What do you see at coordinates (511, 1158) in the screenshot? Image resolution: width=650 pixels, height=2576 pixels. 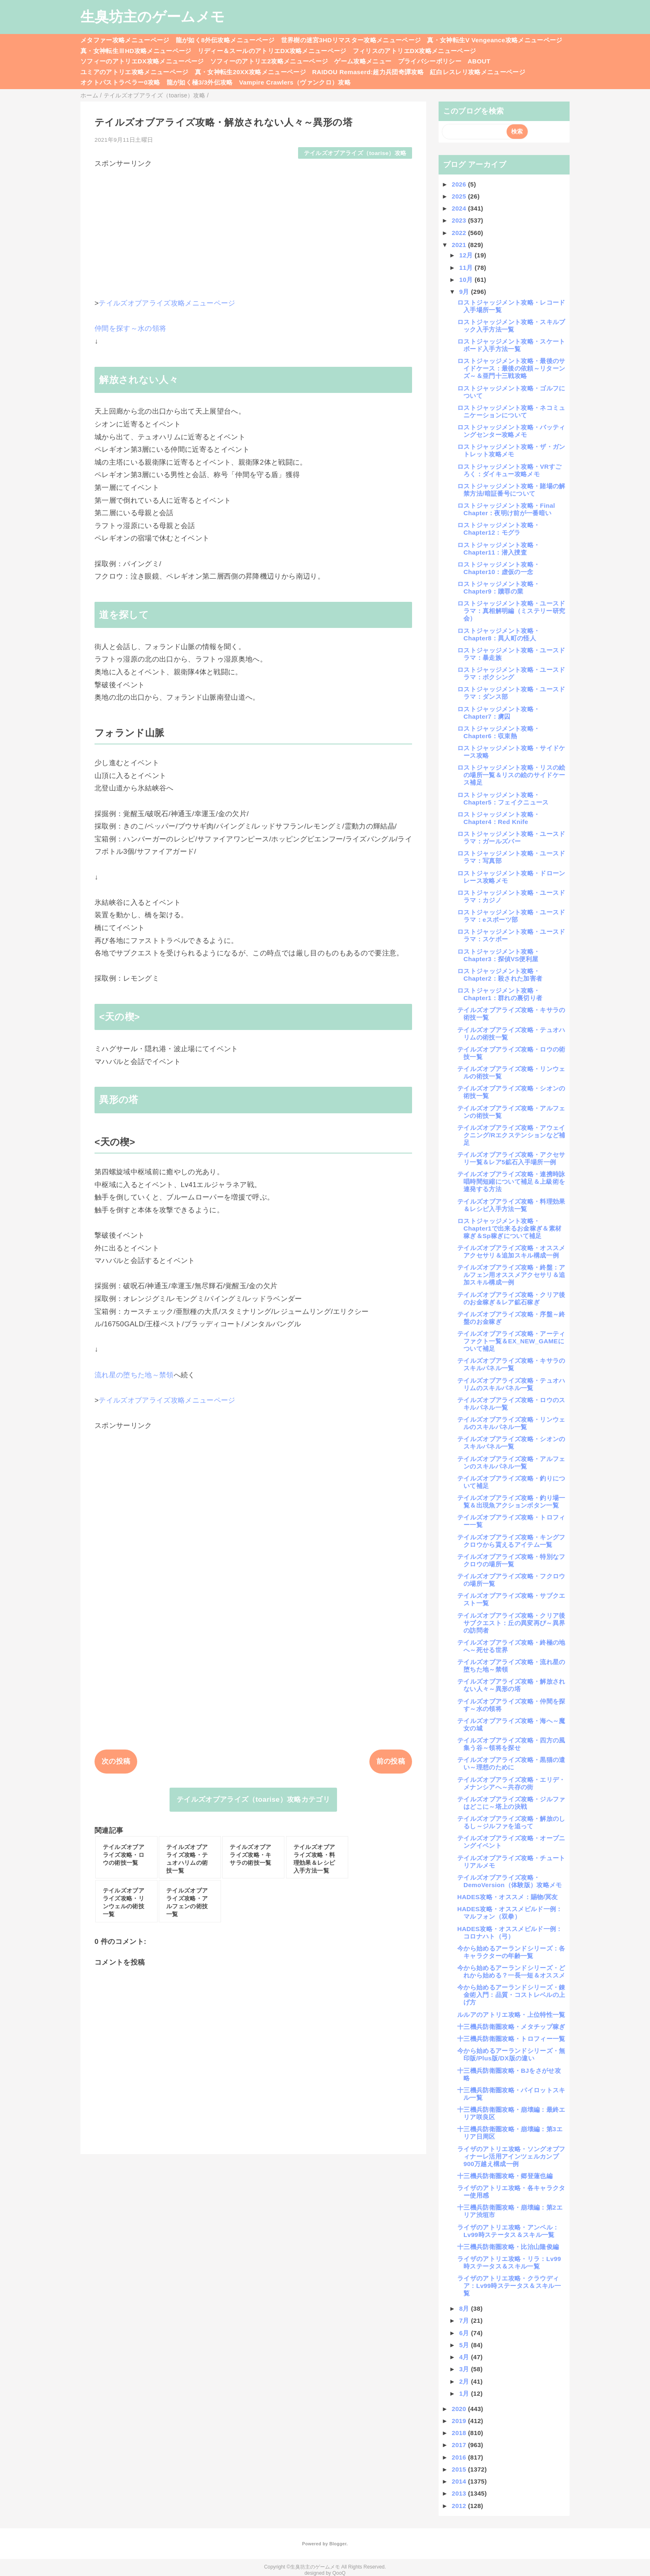 I see `テイルズオブアライズ攻略・アクセサリ一覧＆レア5鉱石入手場所一例` at bounding box center [511, 1158].